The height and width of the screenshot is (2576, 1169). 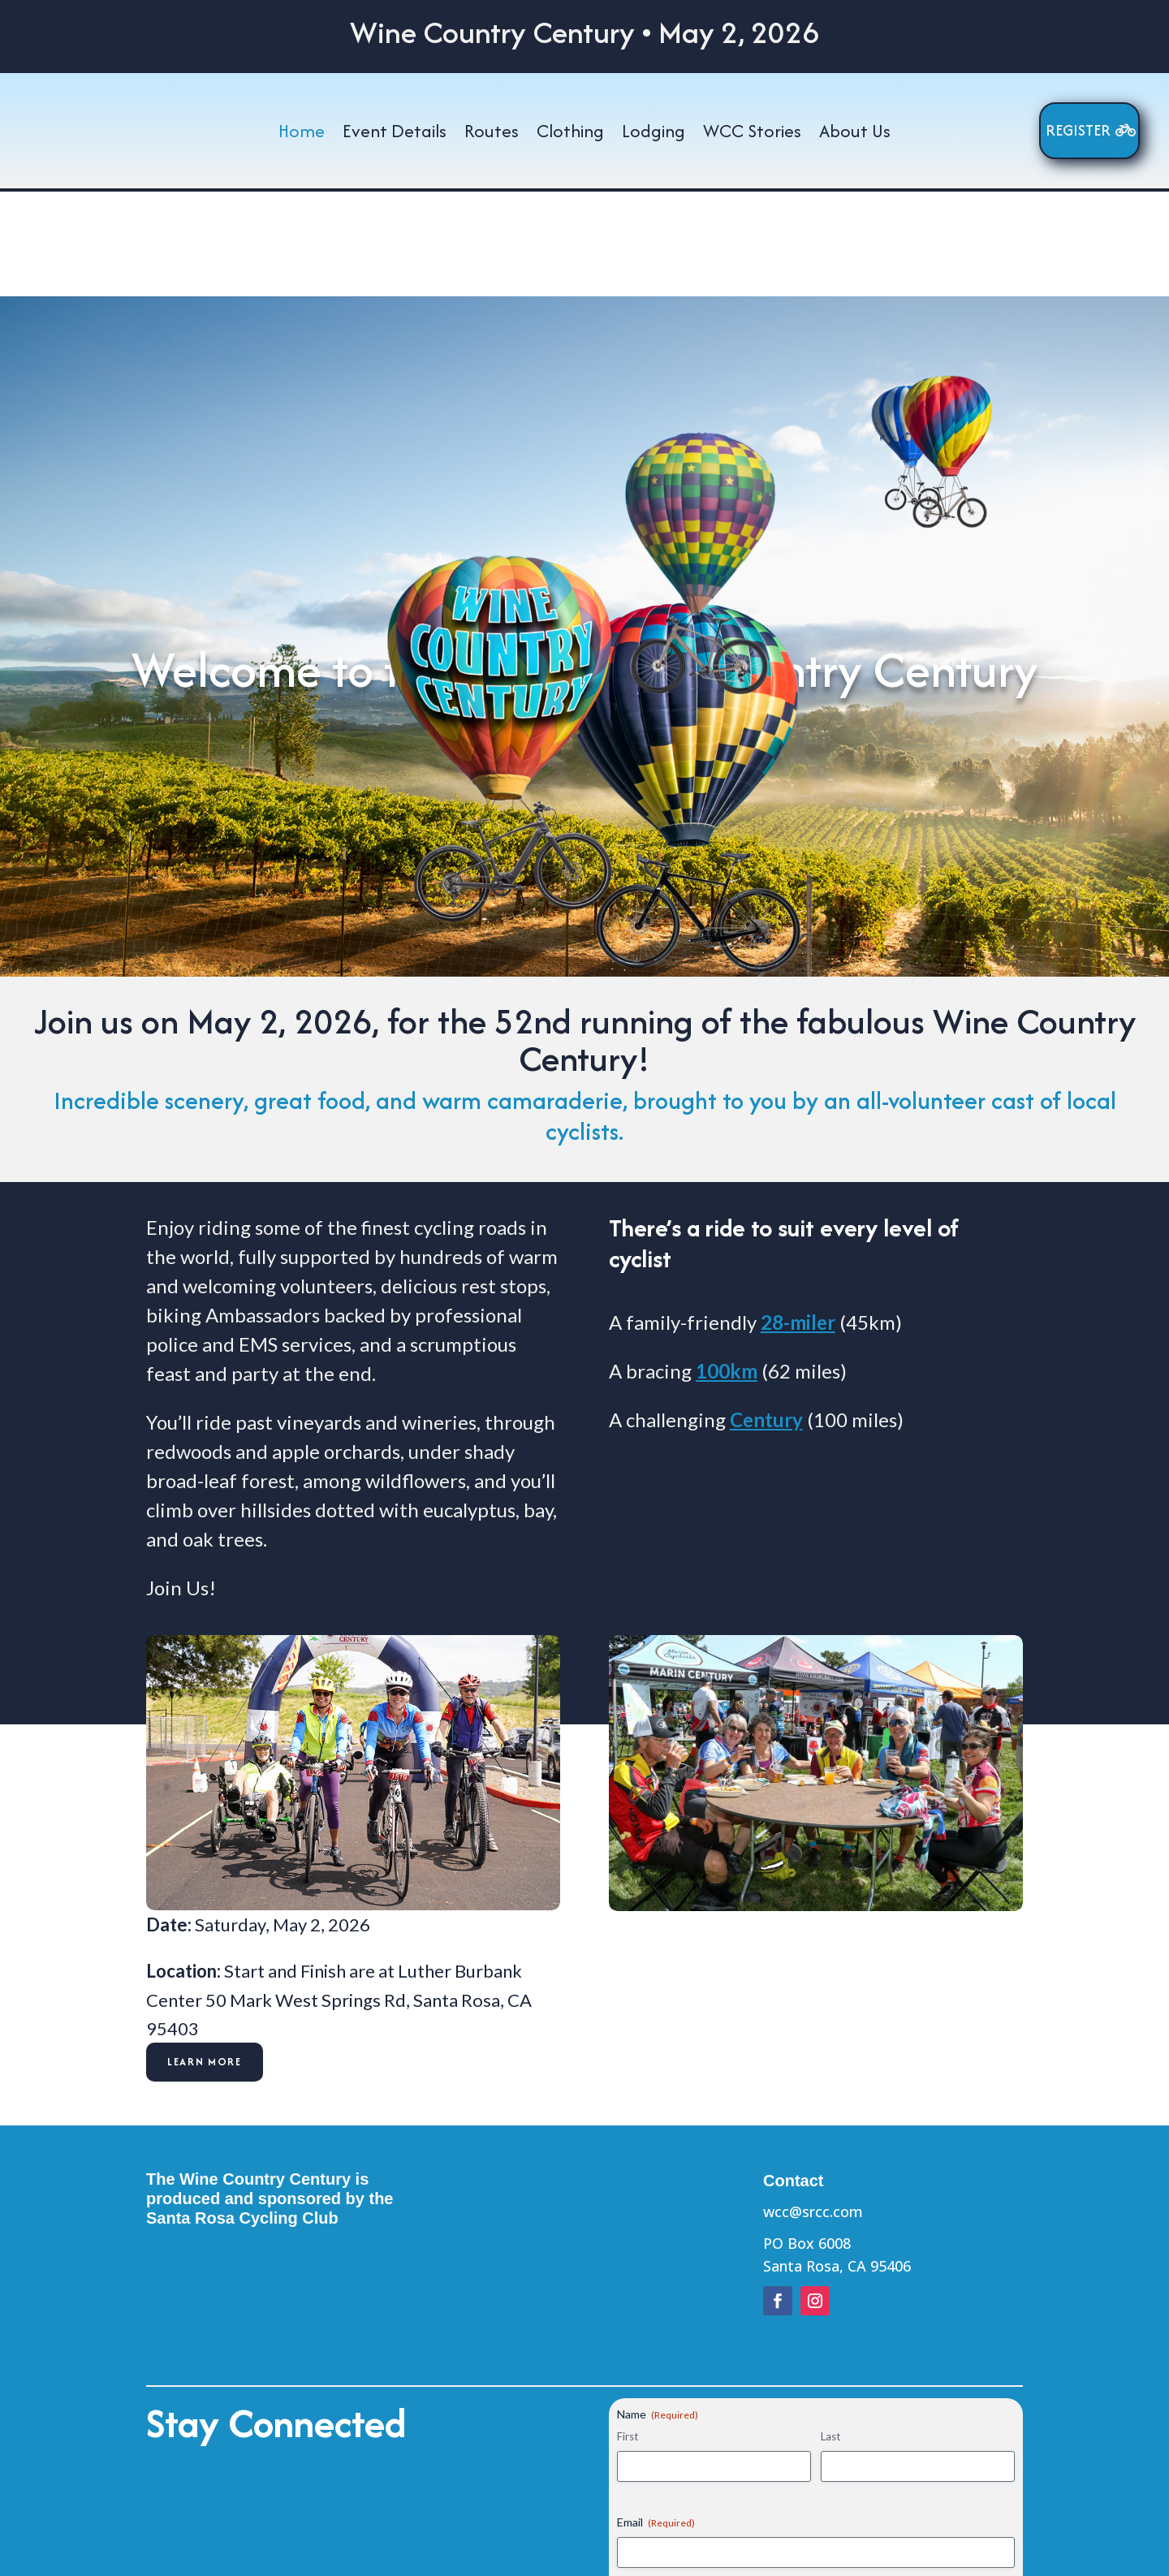 I want to click on Last, so click(x=830, y=2331).